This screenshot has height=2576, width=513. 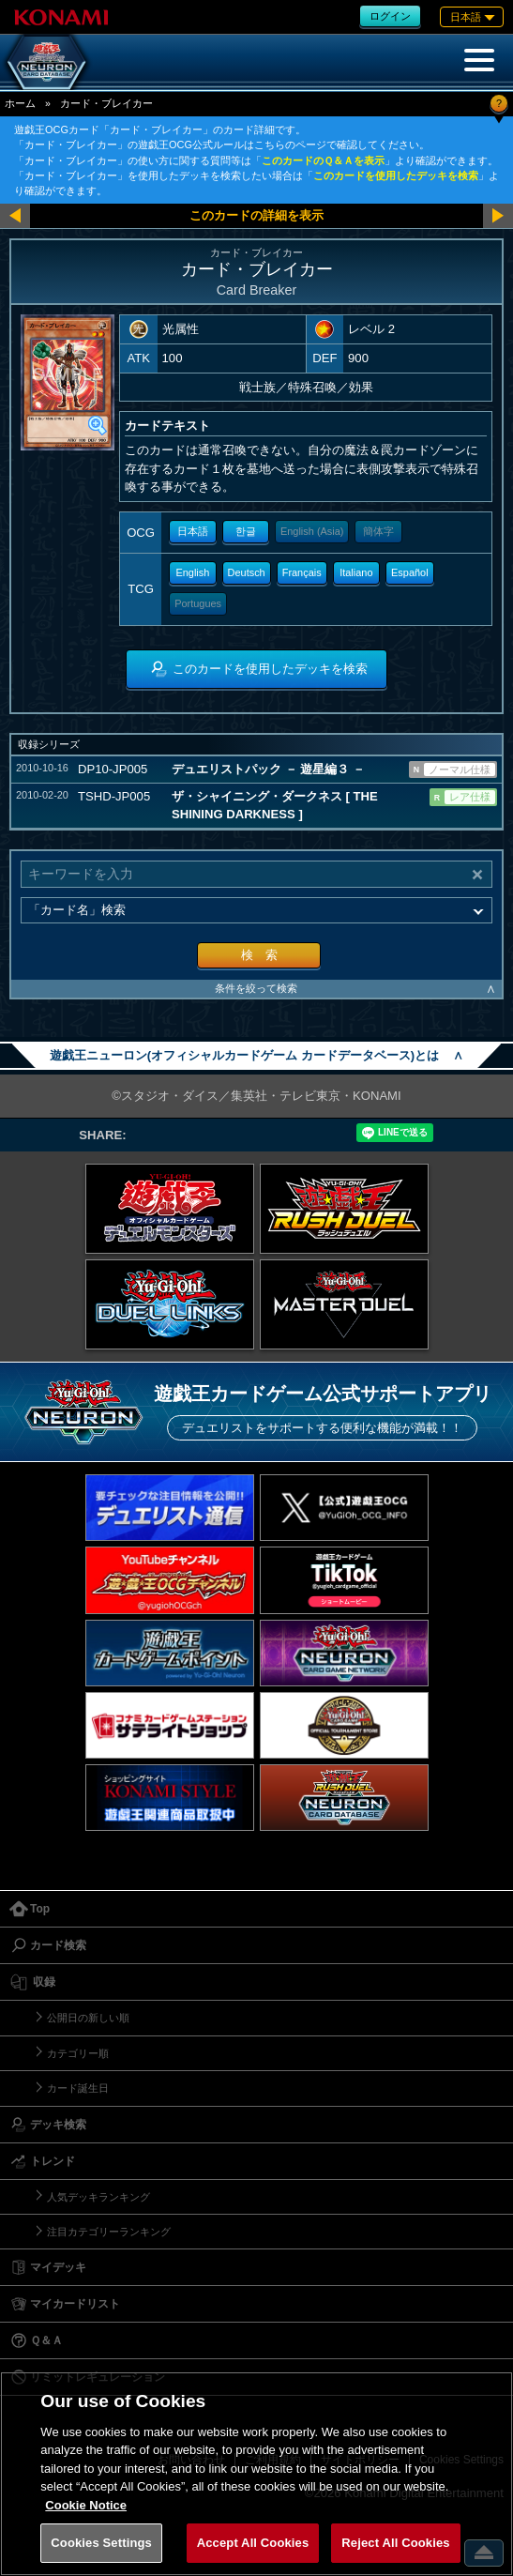 What do you see at coordinates (192, 531) in the screenshot?
I see `日本語` at bounding box center [192, 531].